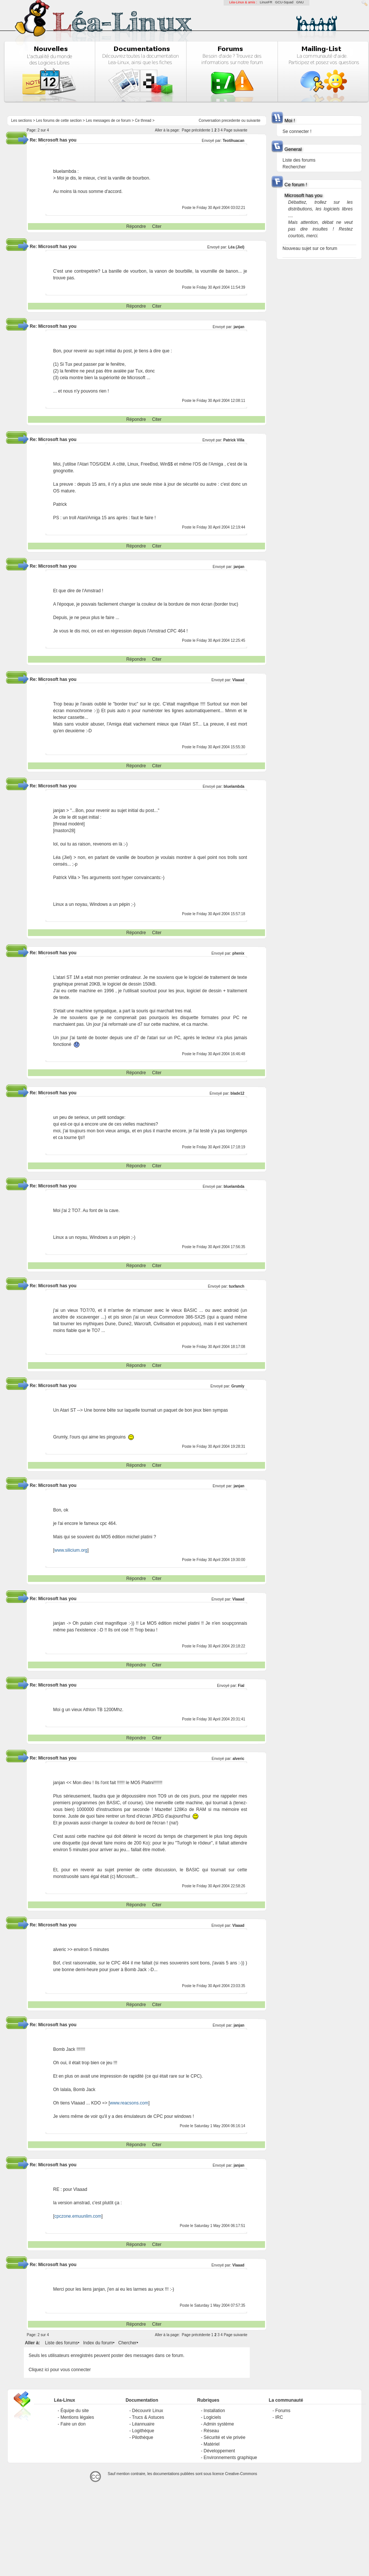 This screenshot has height=2576, width=369. What do you see at coordinates (238, 680) in the screenshot?
I see `Vlaaad` at bounding box center [238, 680].